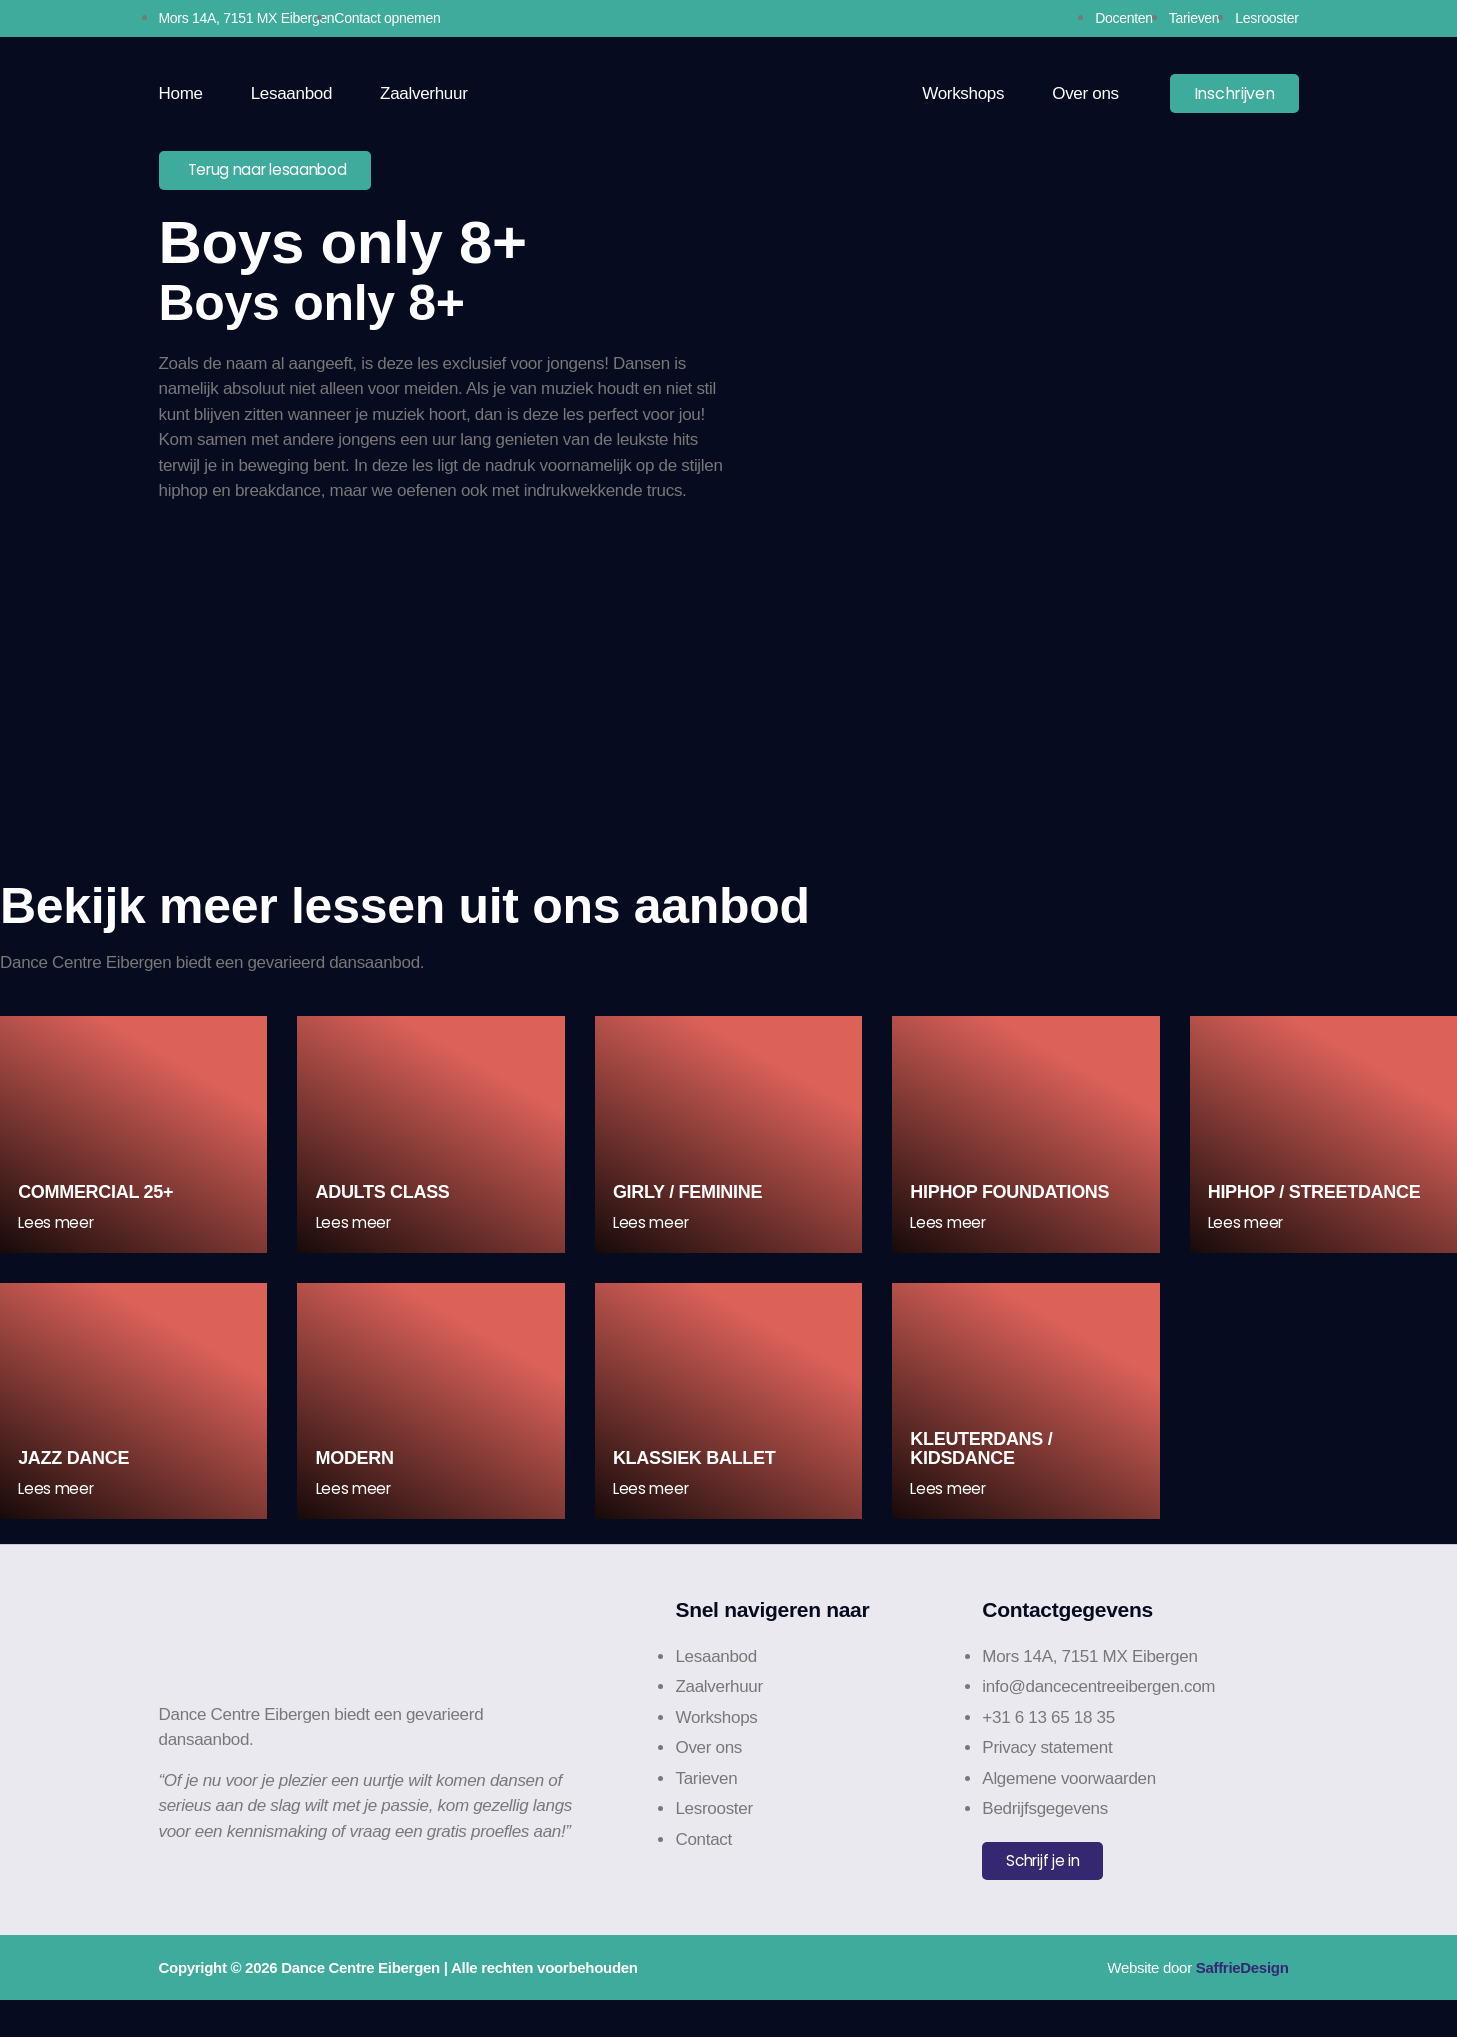  I want to click on Modern, so click(356, 1491).